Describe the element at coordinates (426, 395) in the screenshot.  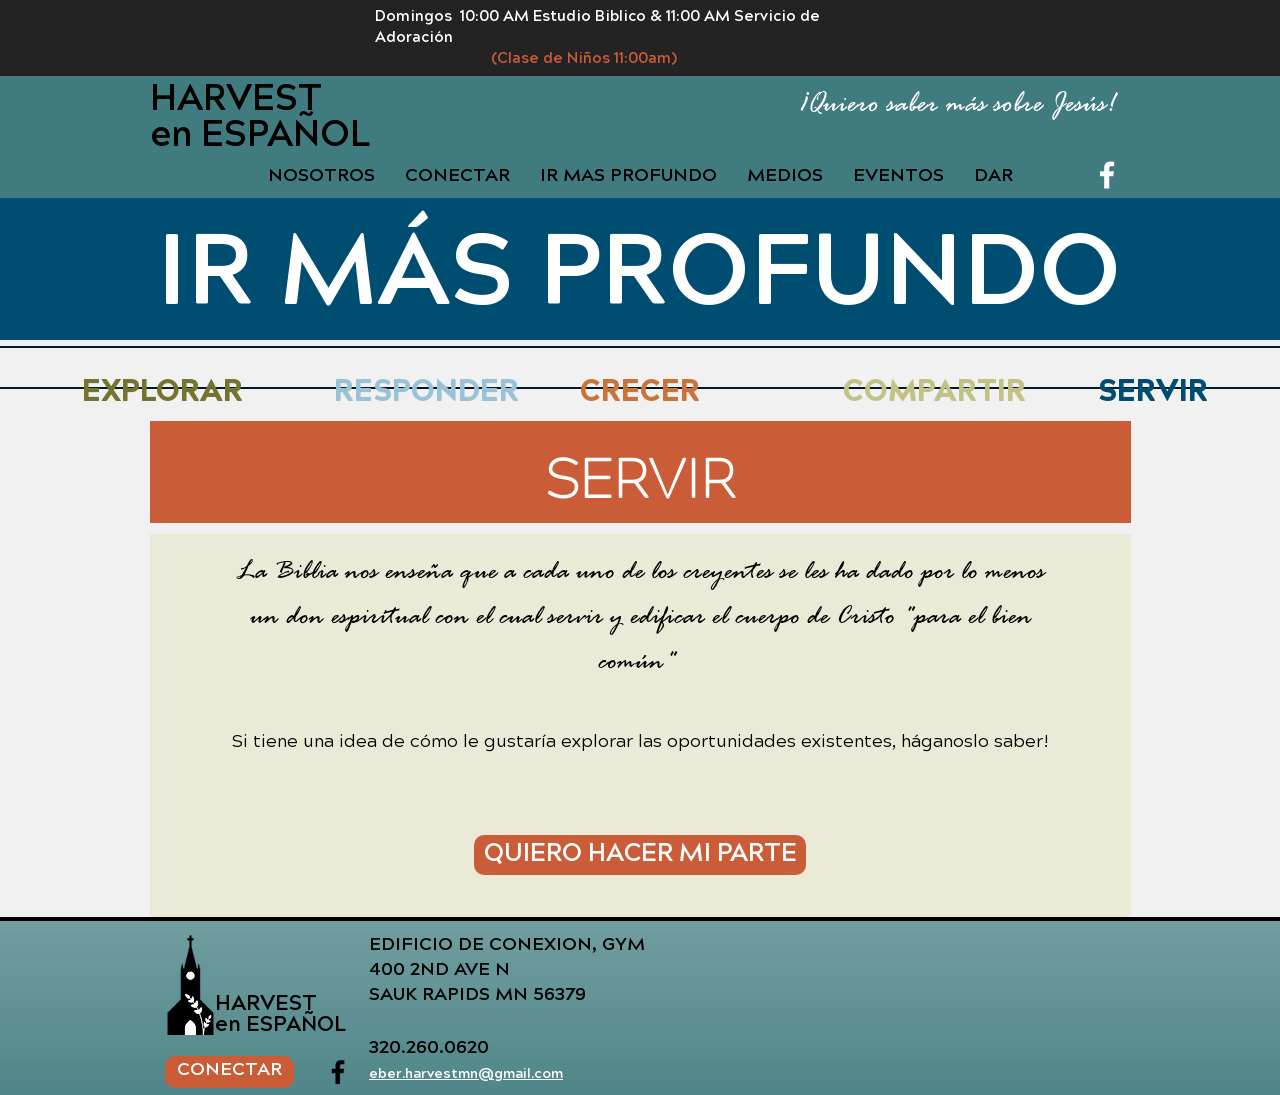
I see `[RESPONDER]` at that location.